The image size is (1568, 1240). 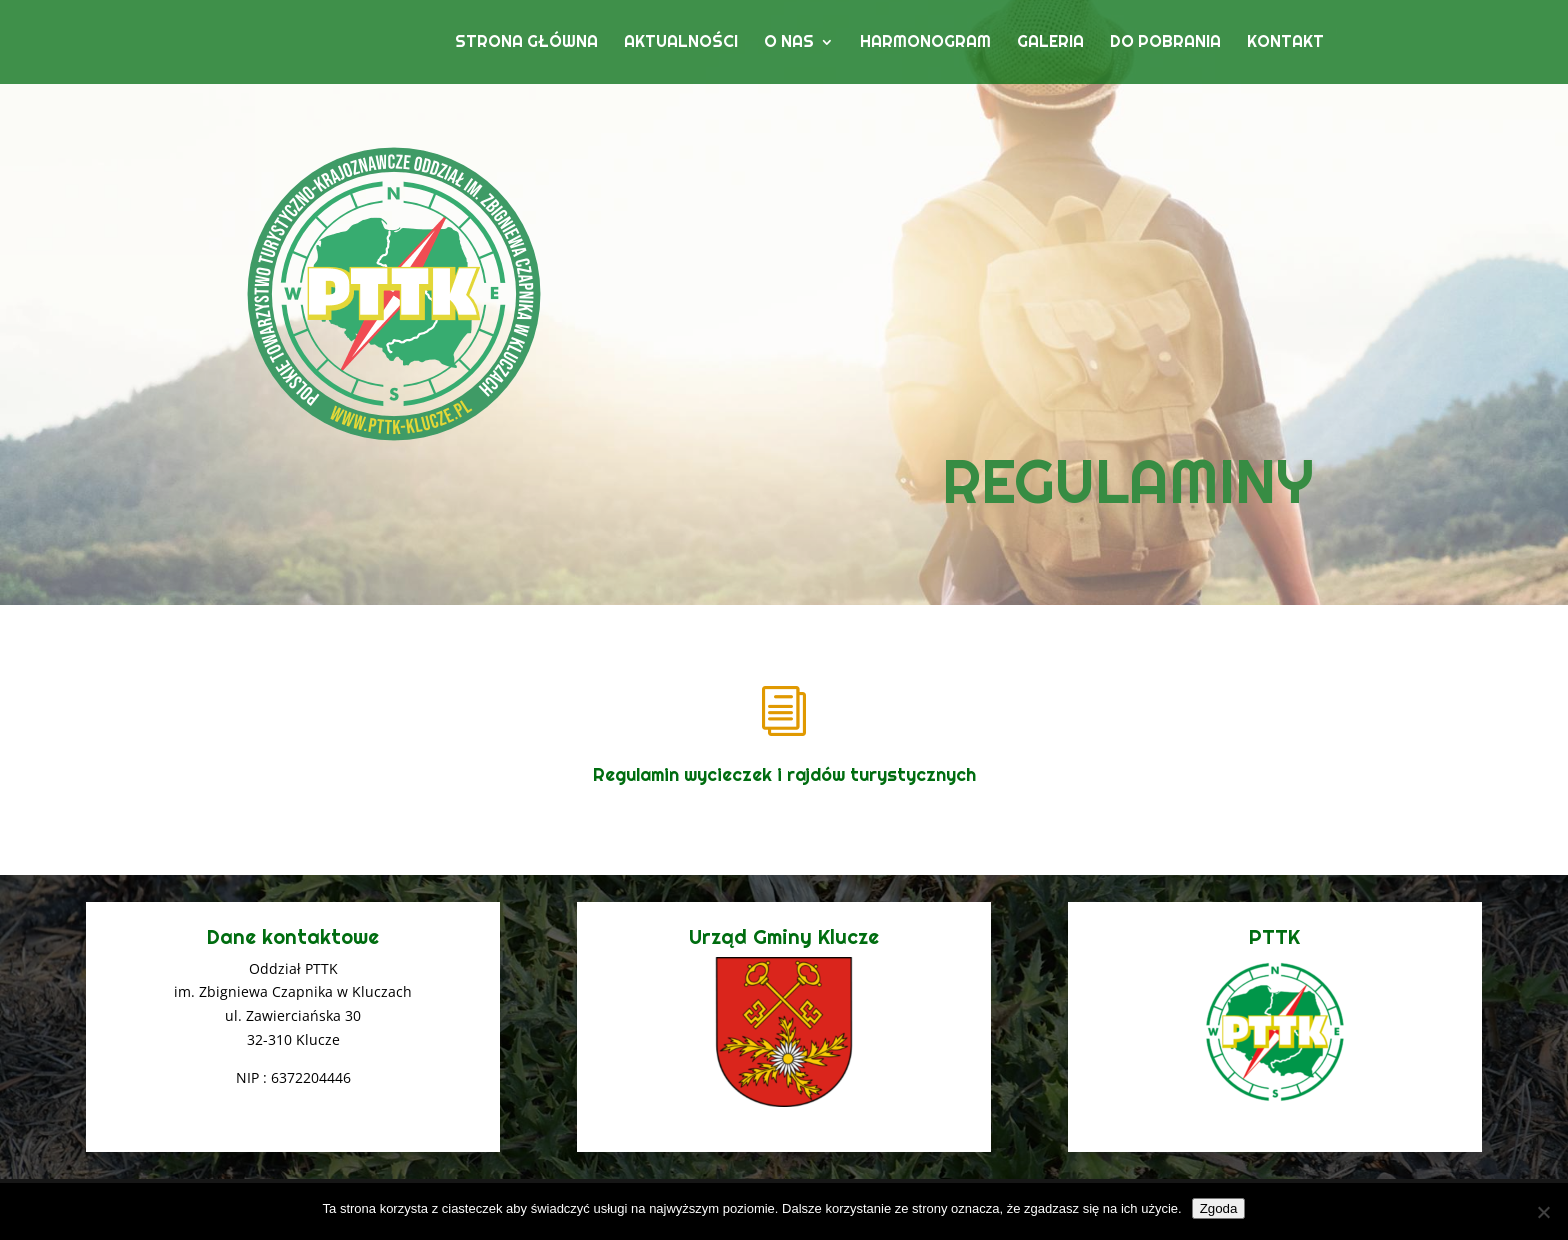 What do you see at coordinates (789, 43) in the screenshot?
I see `O nas` at bounding box center [789, 43].